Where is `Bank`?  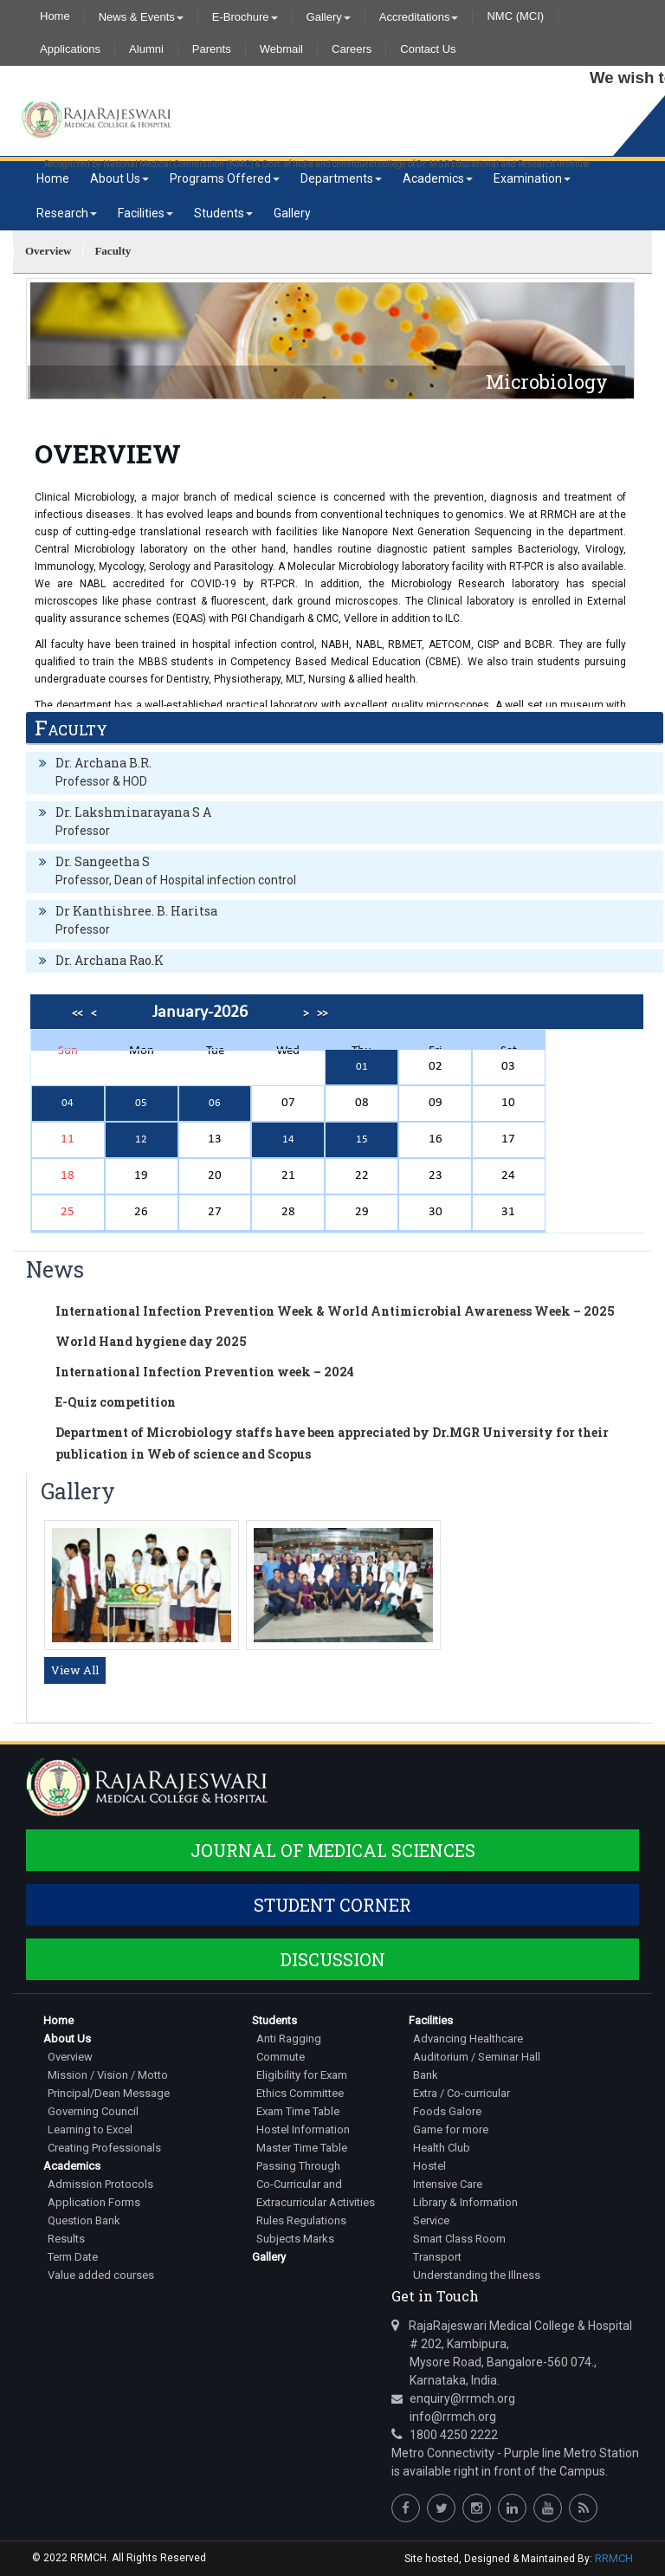 Bank is located at coordinates (425, 2074).